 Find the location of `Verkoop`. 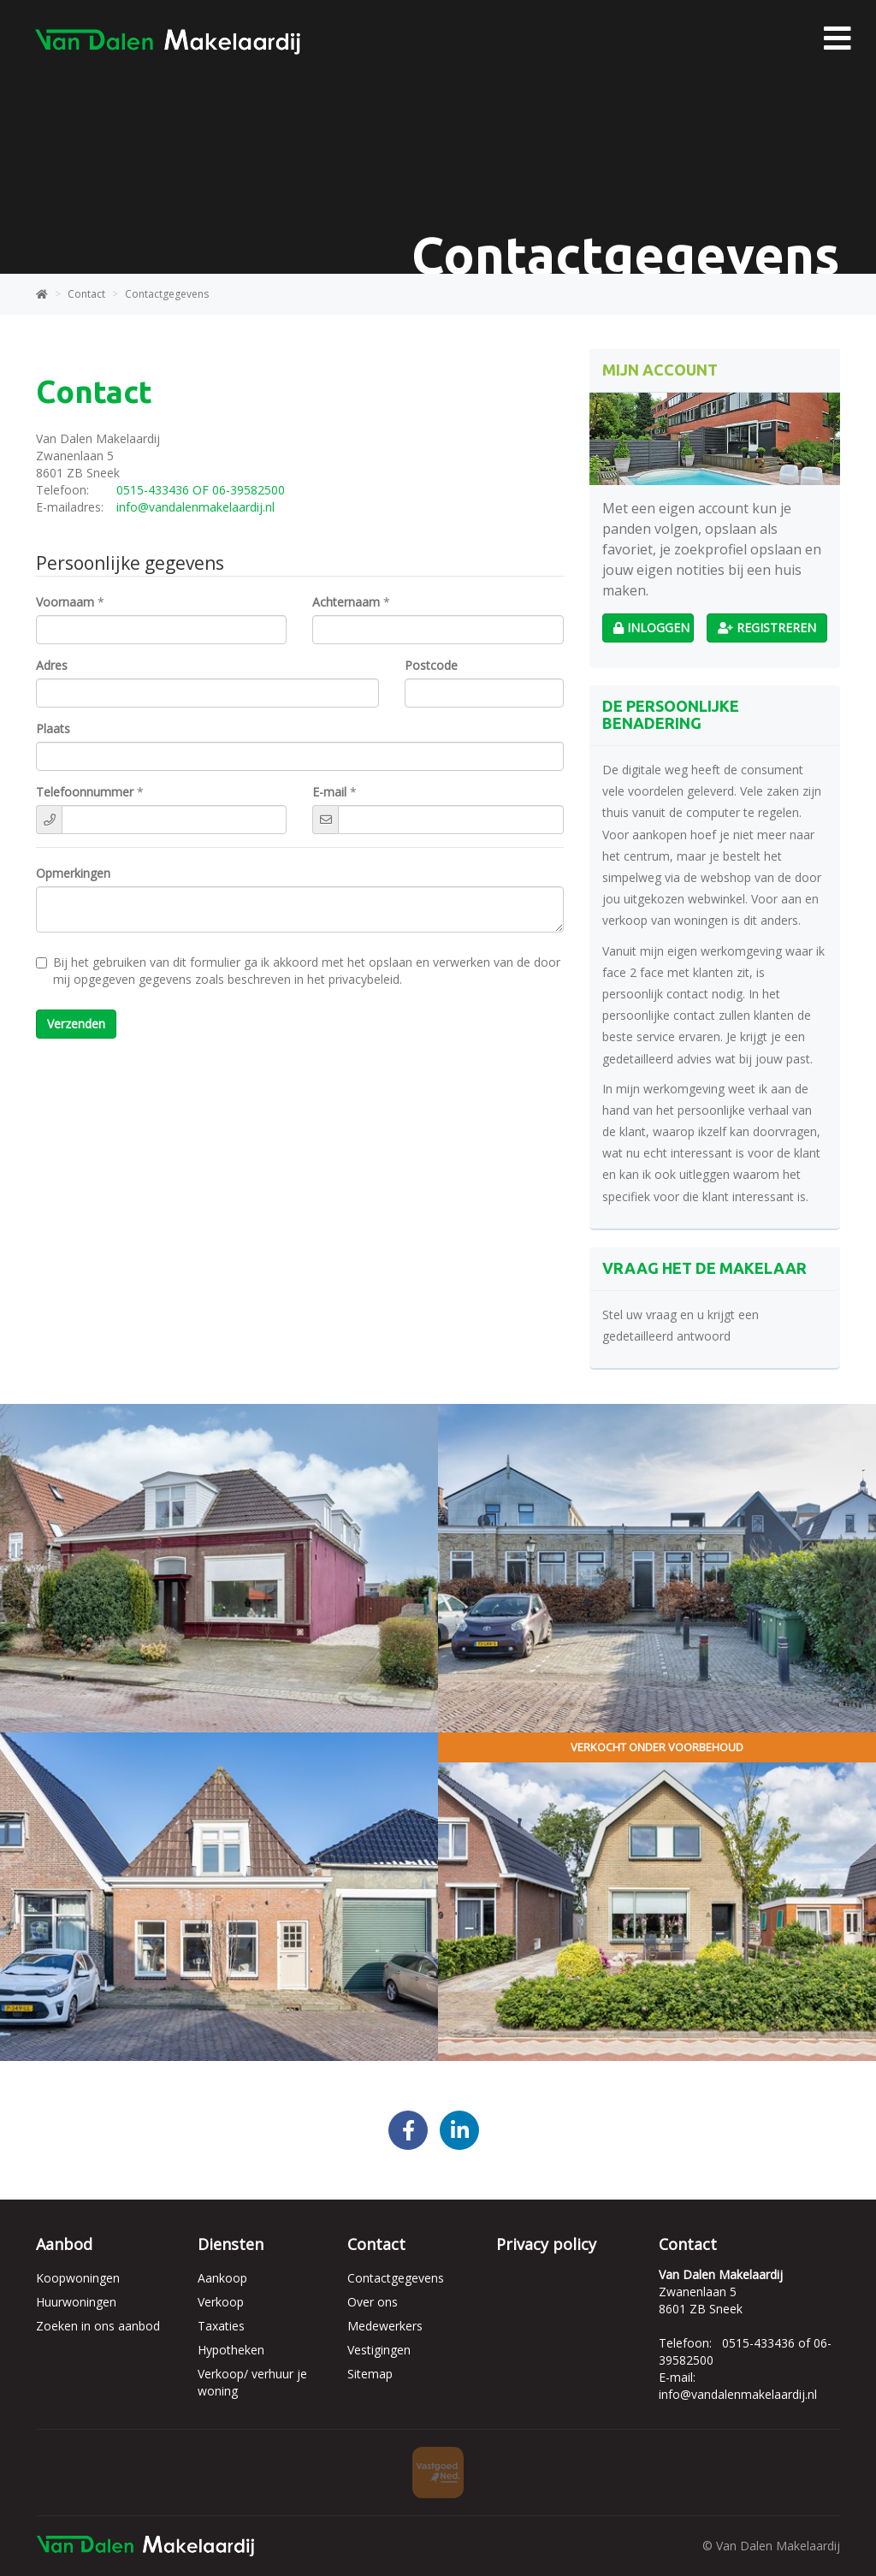

Verkoop is located at coordinates (221, 2302).